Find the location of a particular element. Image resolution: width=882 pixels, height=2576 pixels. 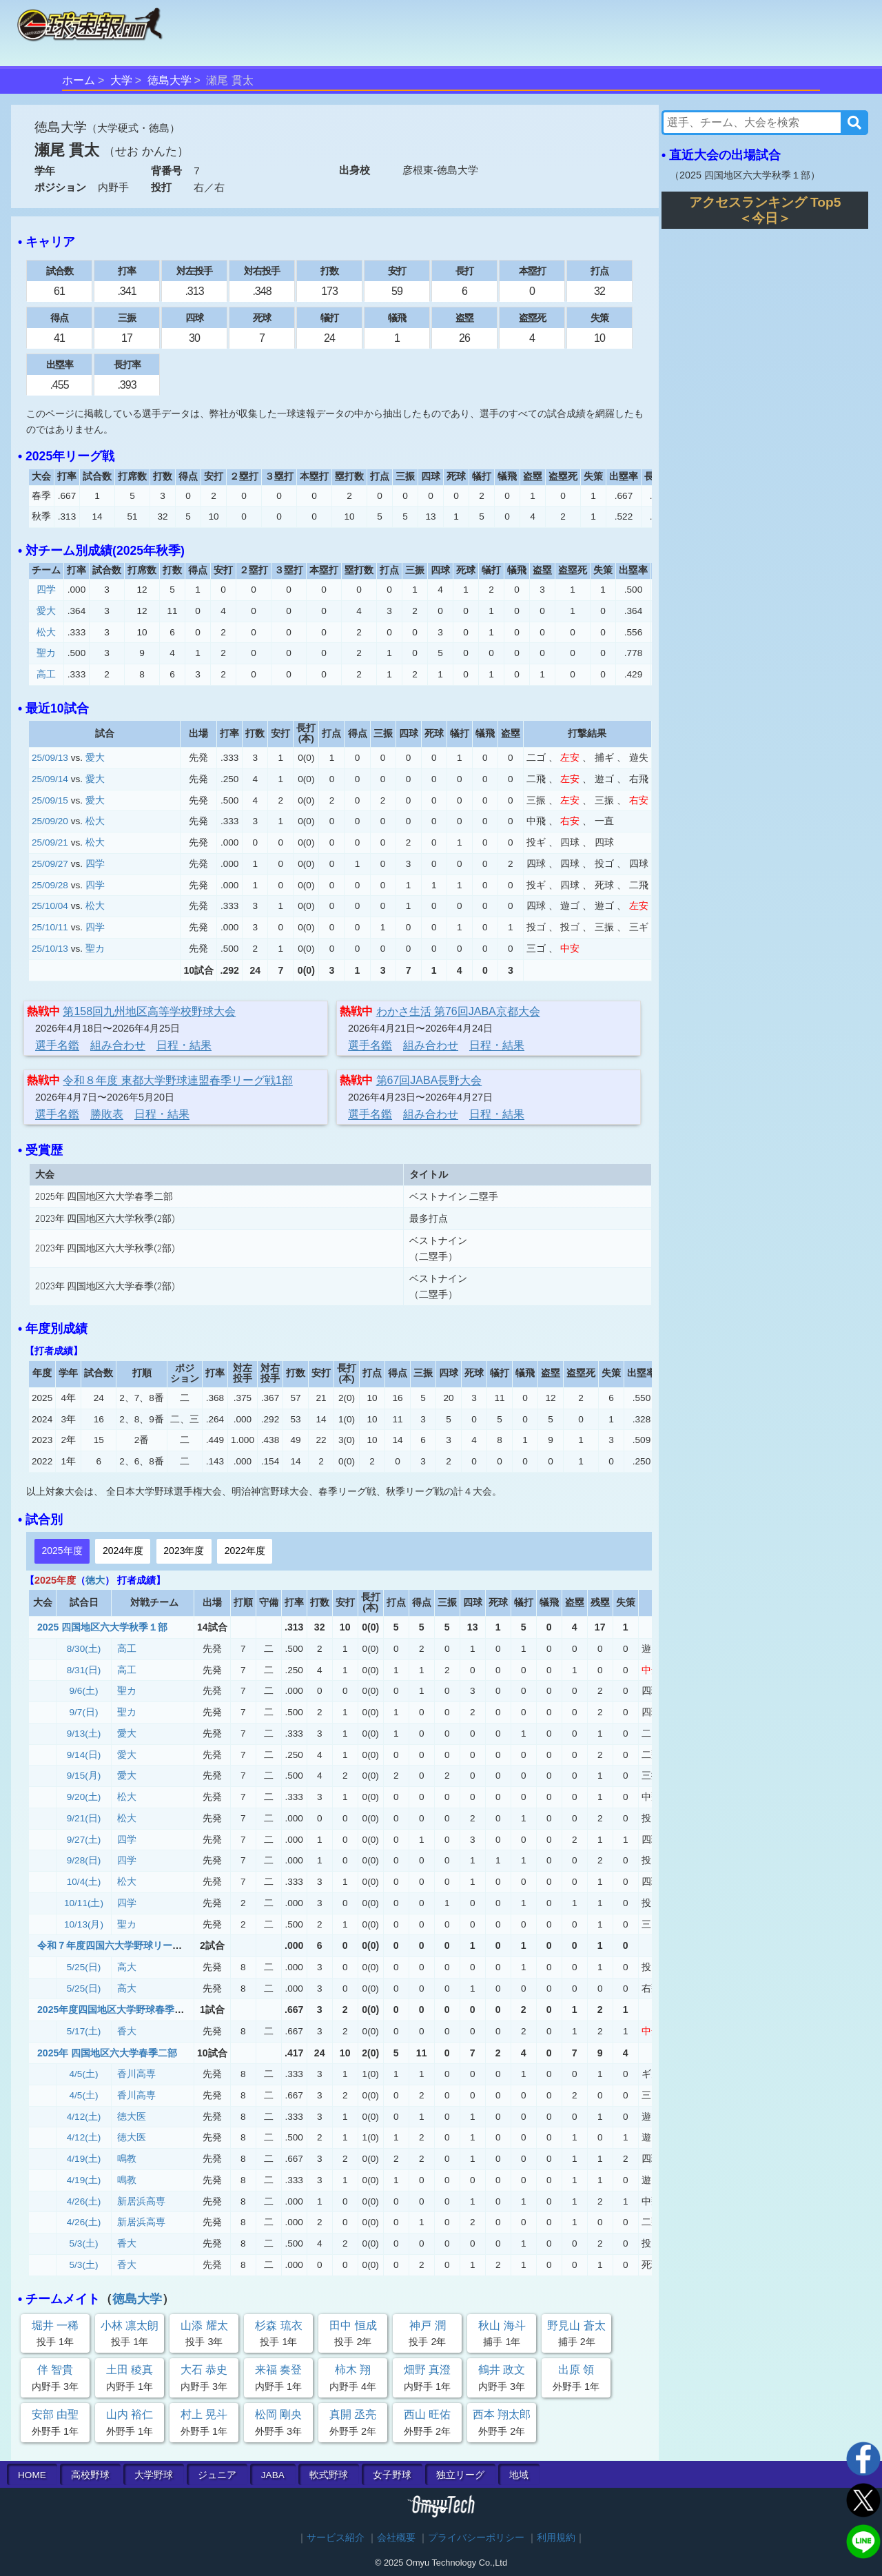

徳島大学 is located at coordinates (169, 80).